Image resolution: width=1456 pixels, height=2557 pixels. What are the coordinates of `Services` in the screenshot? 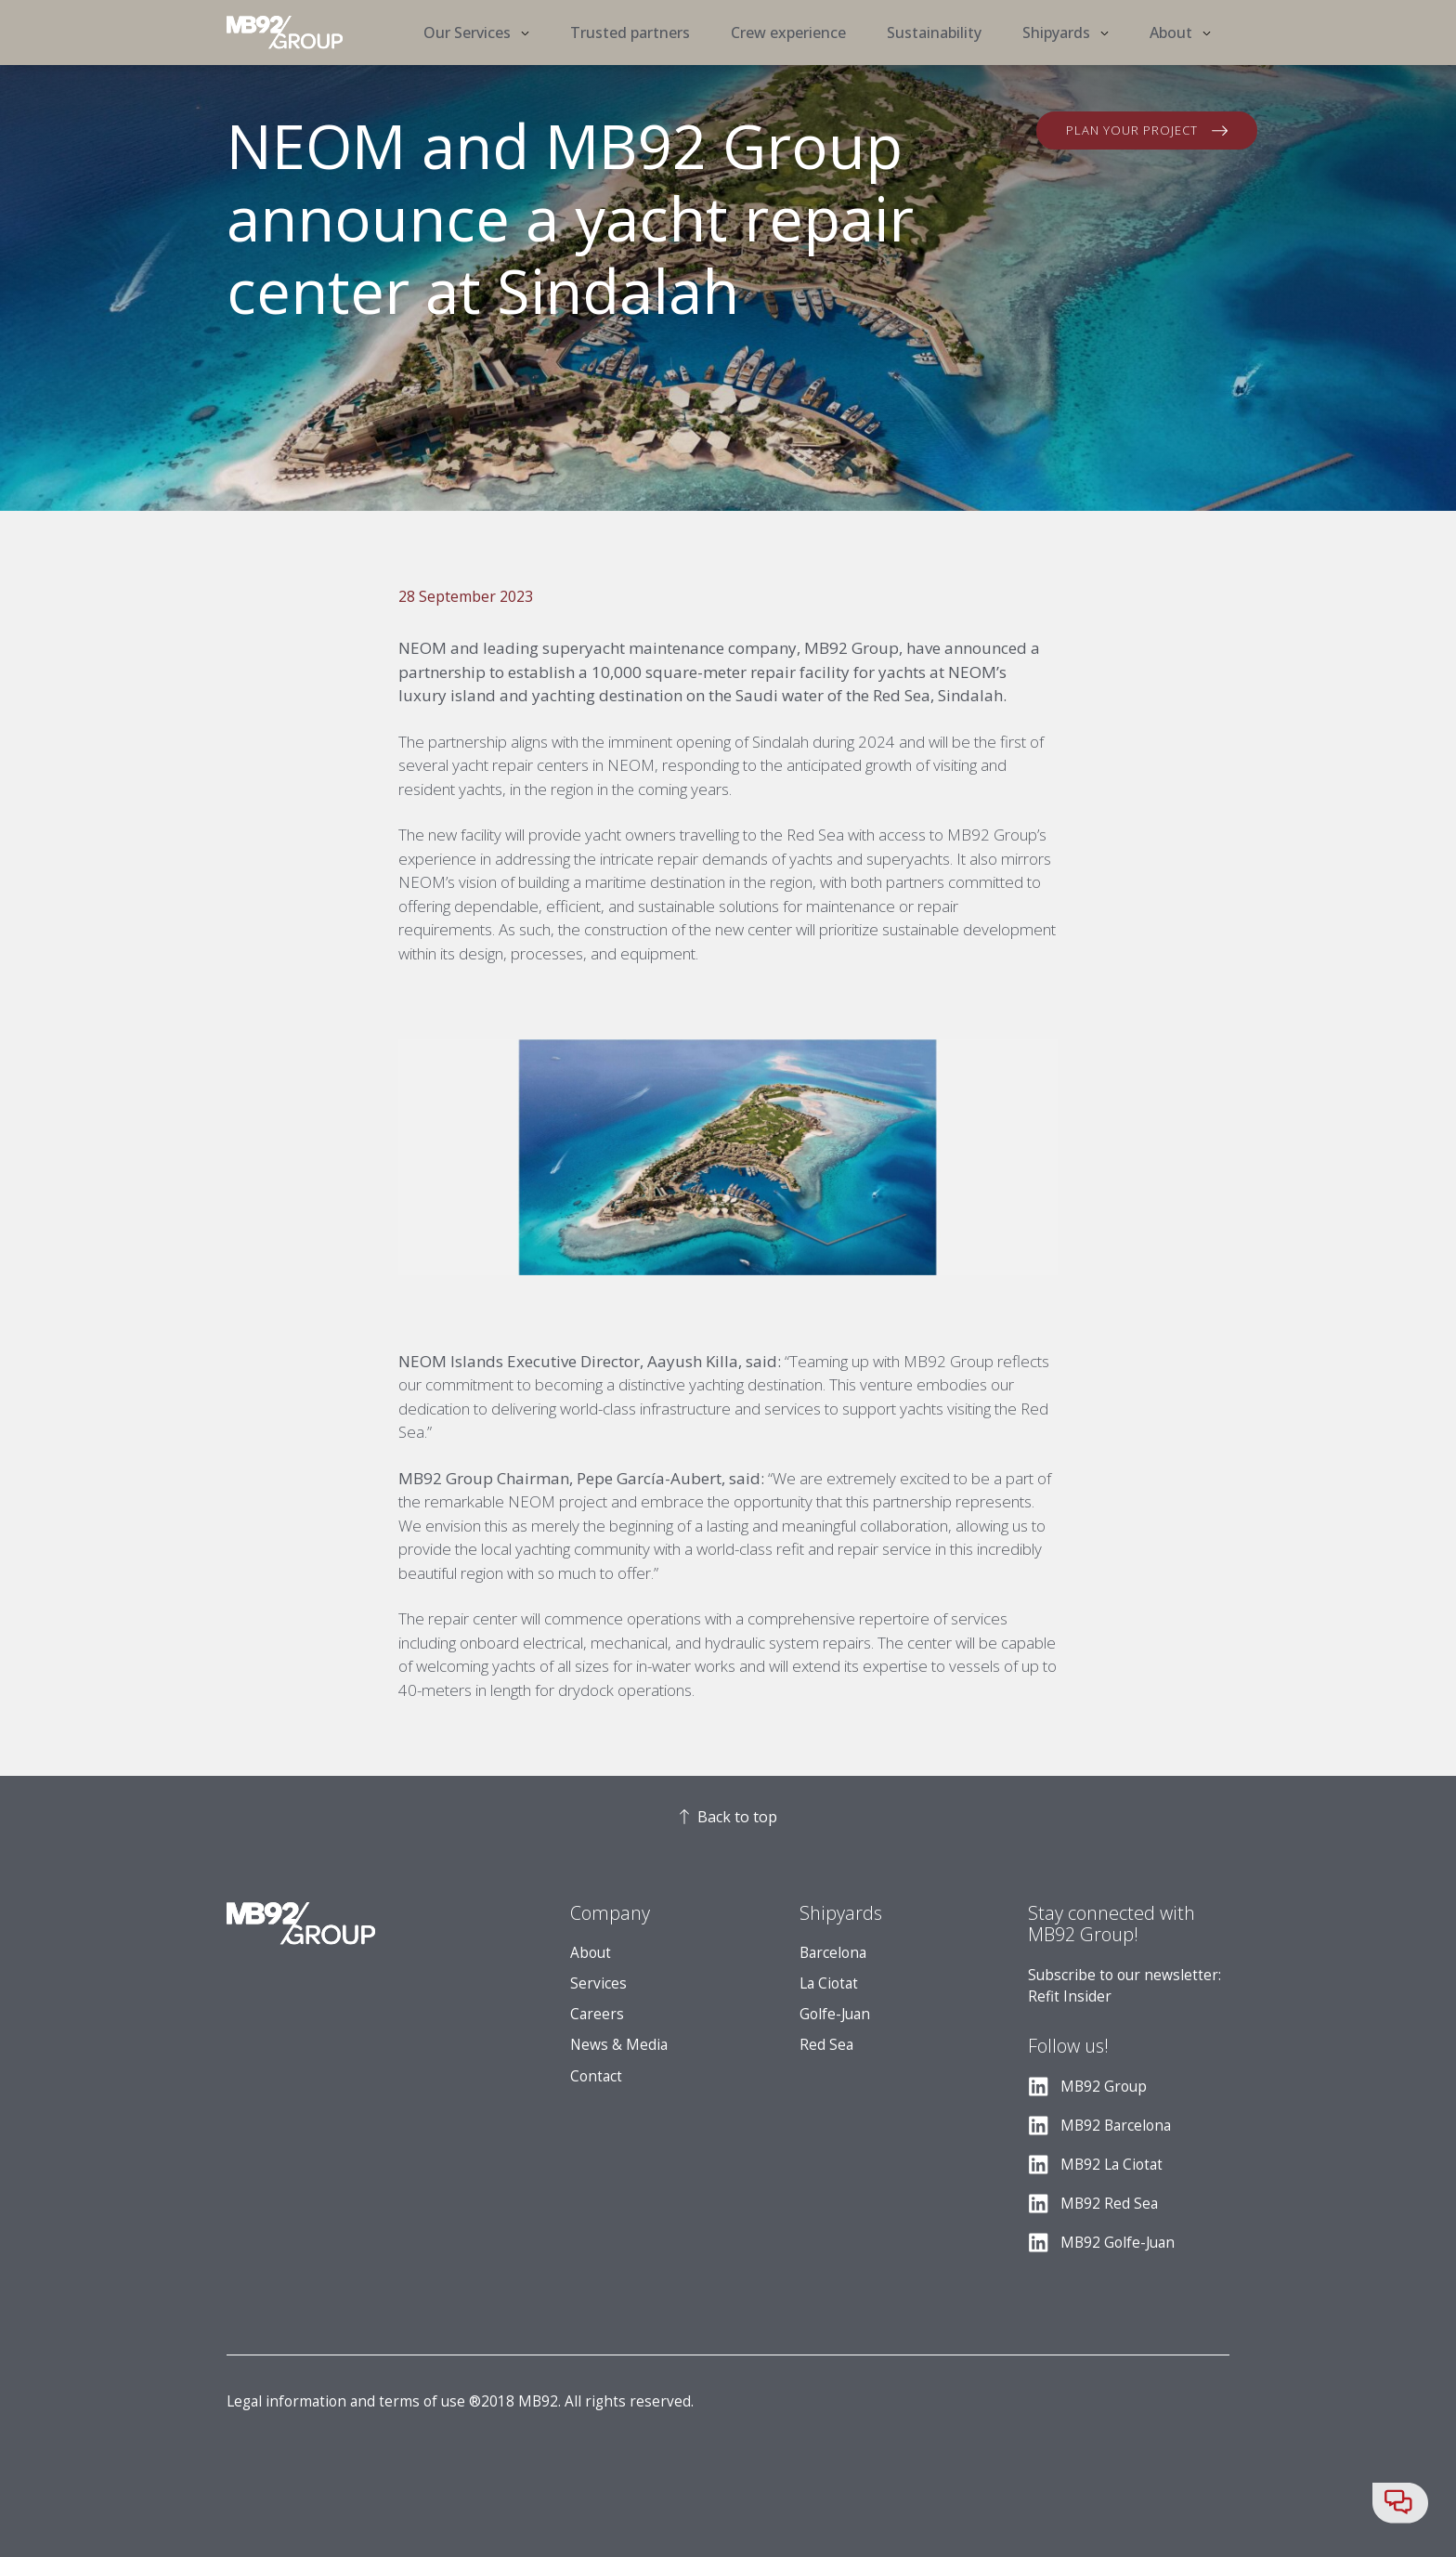 It's located at (598, 1983).